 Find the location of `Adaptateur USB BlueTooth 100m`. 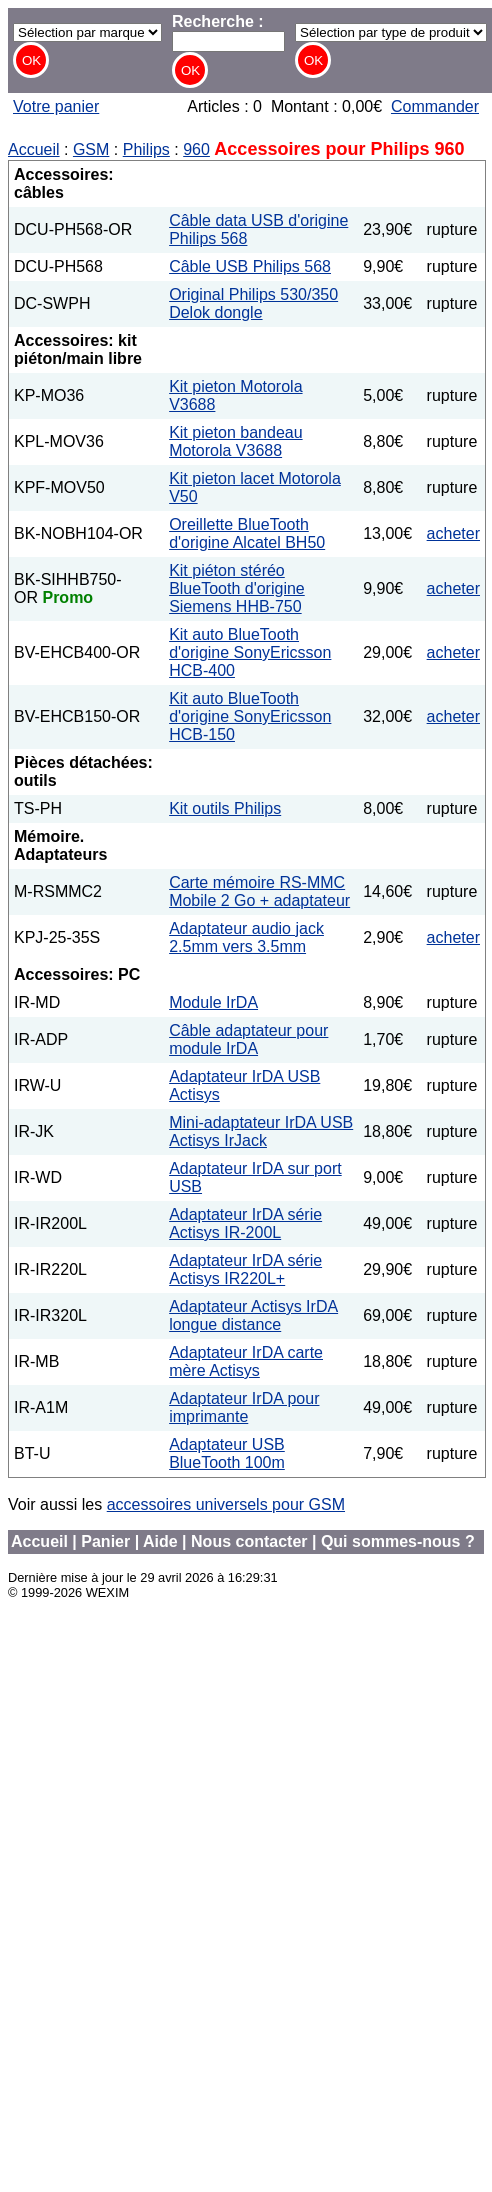

Adaptateur USB BlueTooth 100m is located at coordinates (227, 1453).